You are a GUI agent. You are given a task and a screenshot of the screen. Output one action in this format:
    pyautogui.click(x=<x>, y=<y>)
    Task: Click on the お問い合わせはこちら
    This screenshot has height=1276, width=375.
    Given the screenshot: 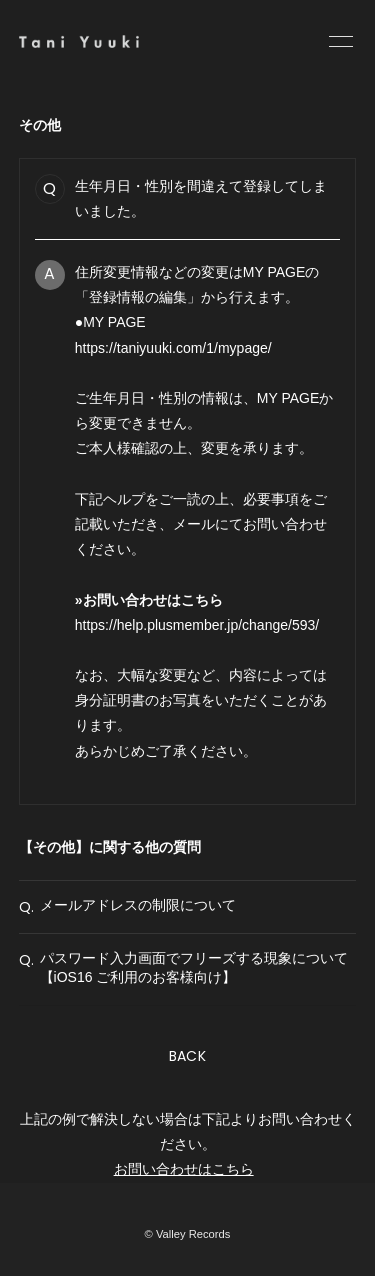 What is the action you would take?
    pyautogui.click(x=184, y=1169)
    